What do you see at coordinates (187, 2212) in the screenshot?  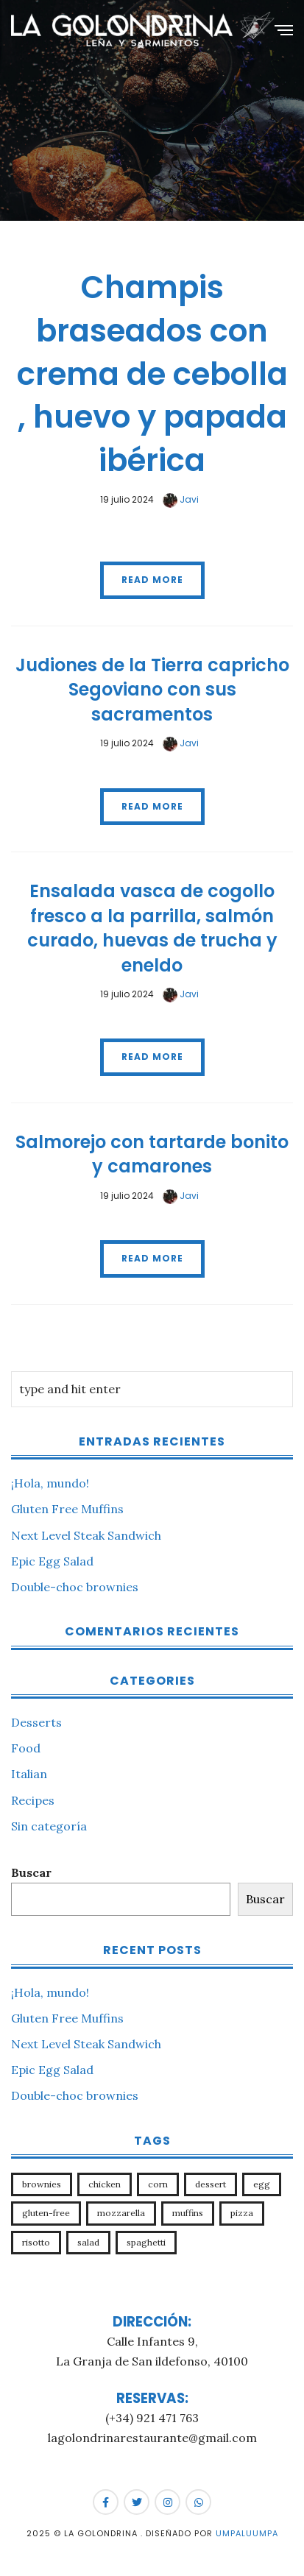 I see `muffins [muffins (1 elemento)]` at bounding box center [187, 2212].